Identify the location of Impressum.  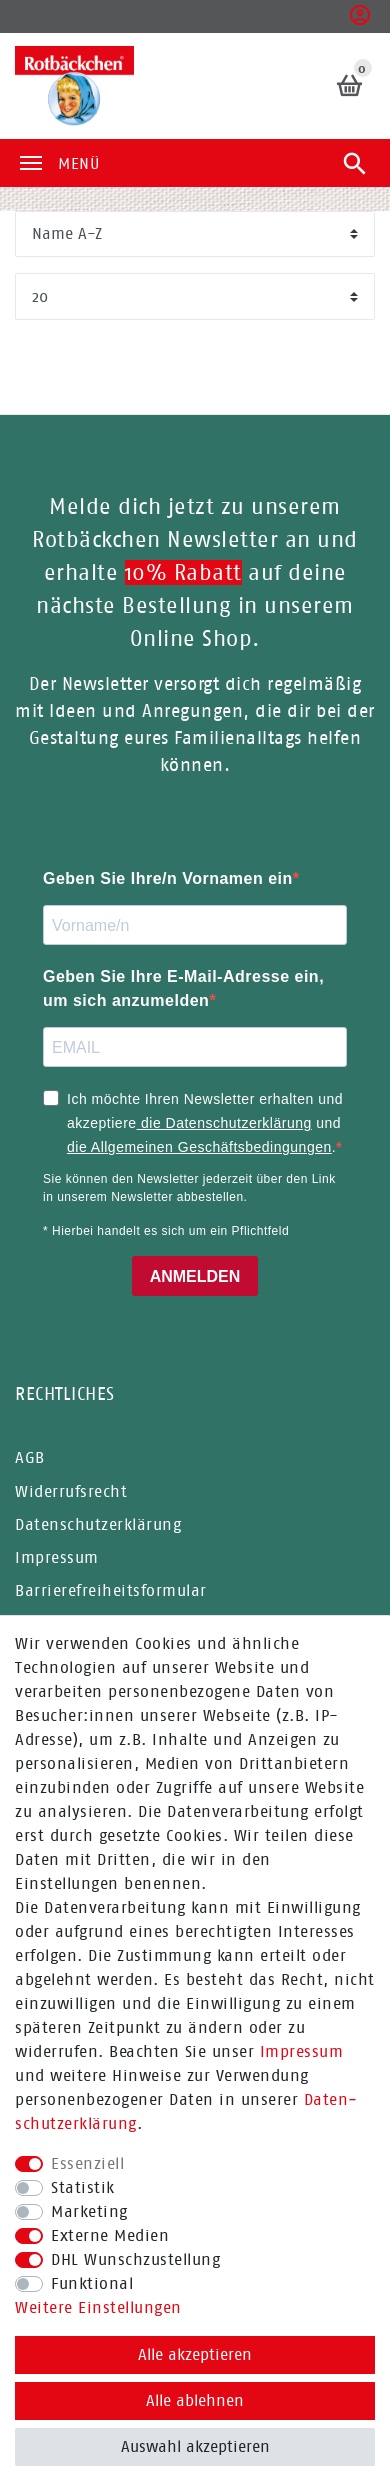
(302, 2051).